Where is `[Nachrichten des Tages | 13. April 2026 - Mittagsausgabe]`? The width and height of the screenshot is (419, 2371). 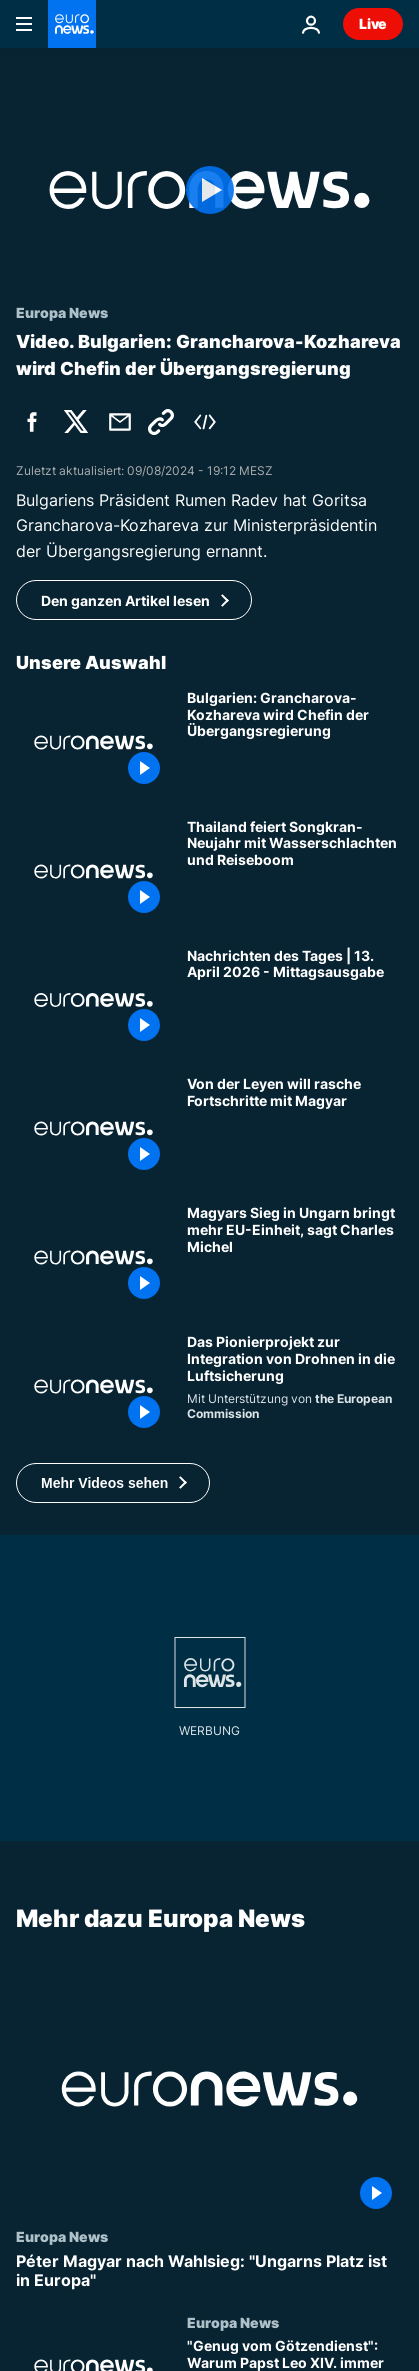
[Nachrichten des Tages | 13. April 2026 - Mittagsausgabe] is located at coordinates (295, 1000).